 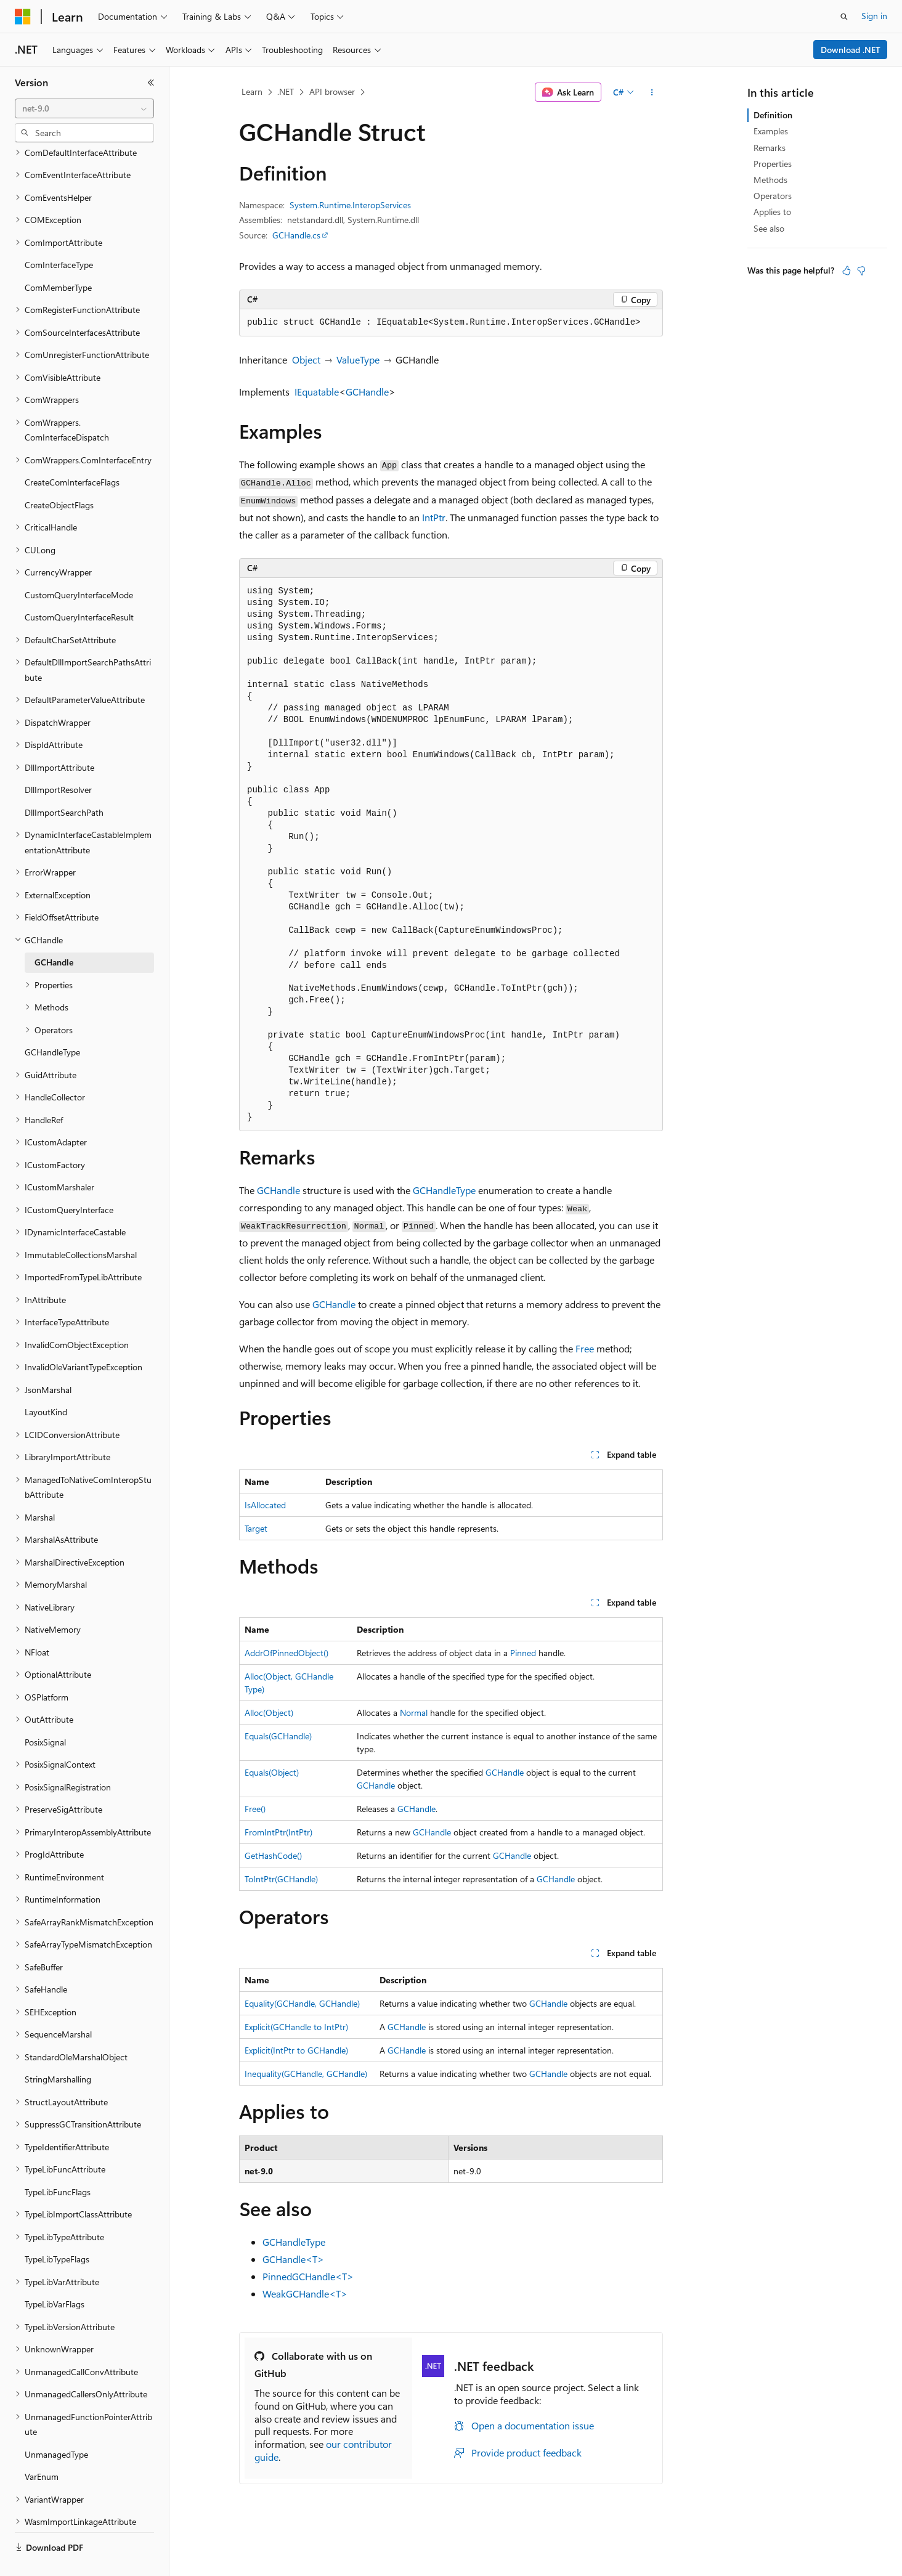 What do you see at coordinates (45, 1713) in the screenshot?
I see `PosixSignal [treeitem]` at bounding box center [45, 1713].